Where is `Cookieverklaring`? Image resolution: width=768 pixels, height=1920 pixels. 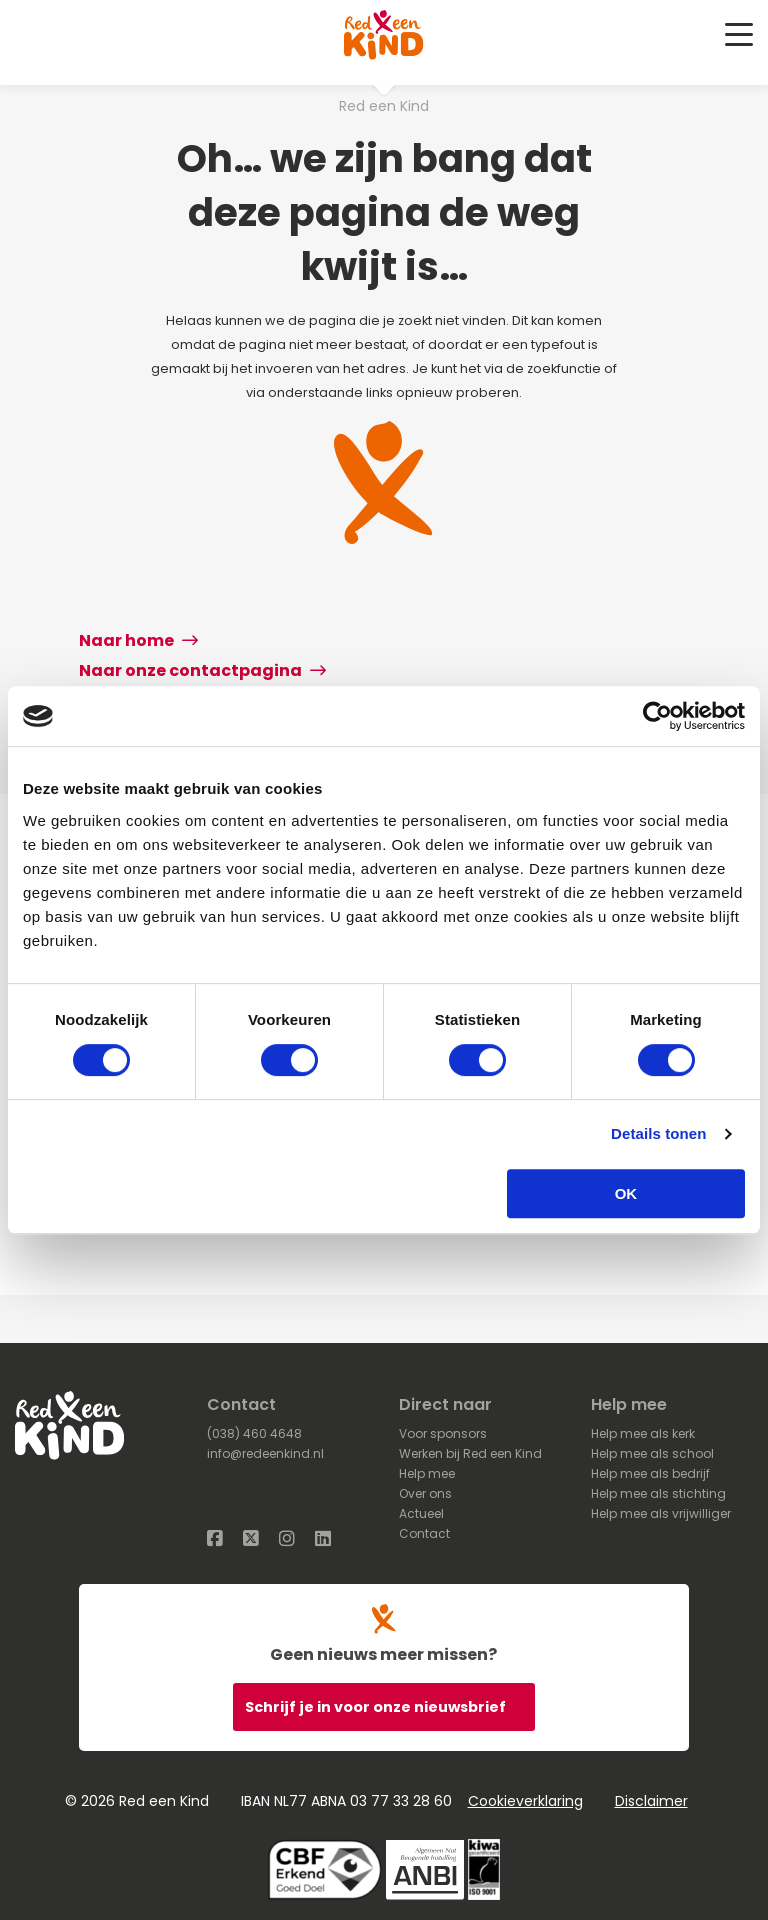
Cookieverklaring is located at coordinates (525, 1801).